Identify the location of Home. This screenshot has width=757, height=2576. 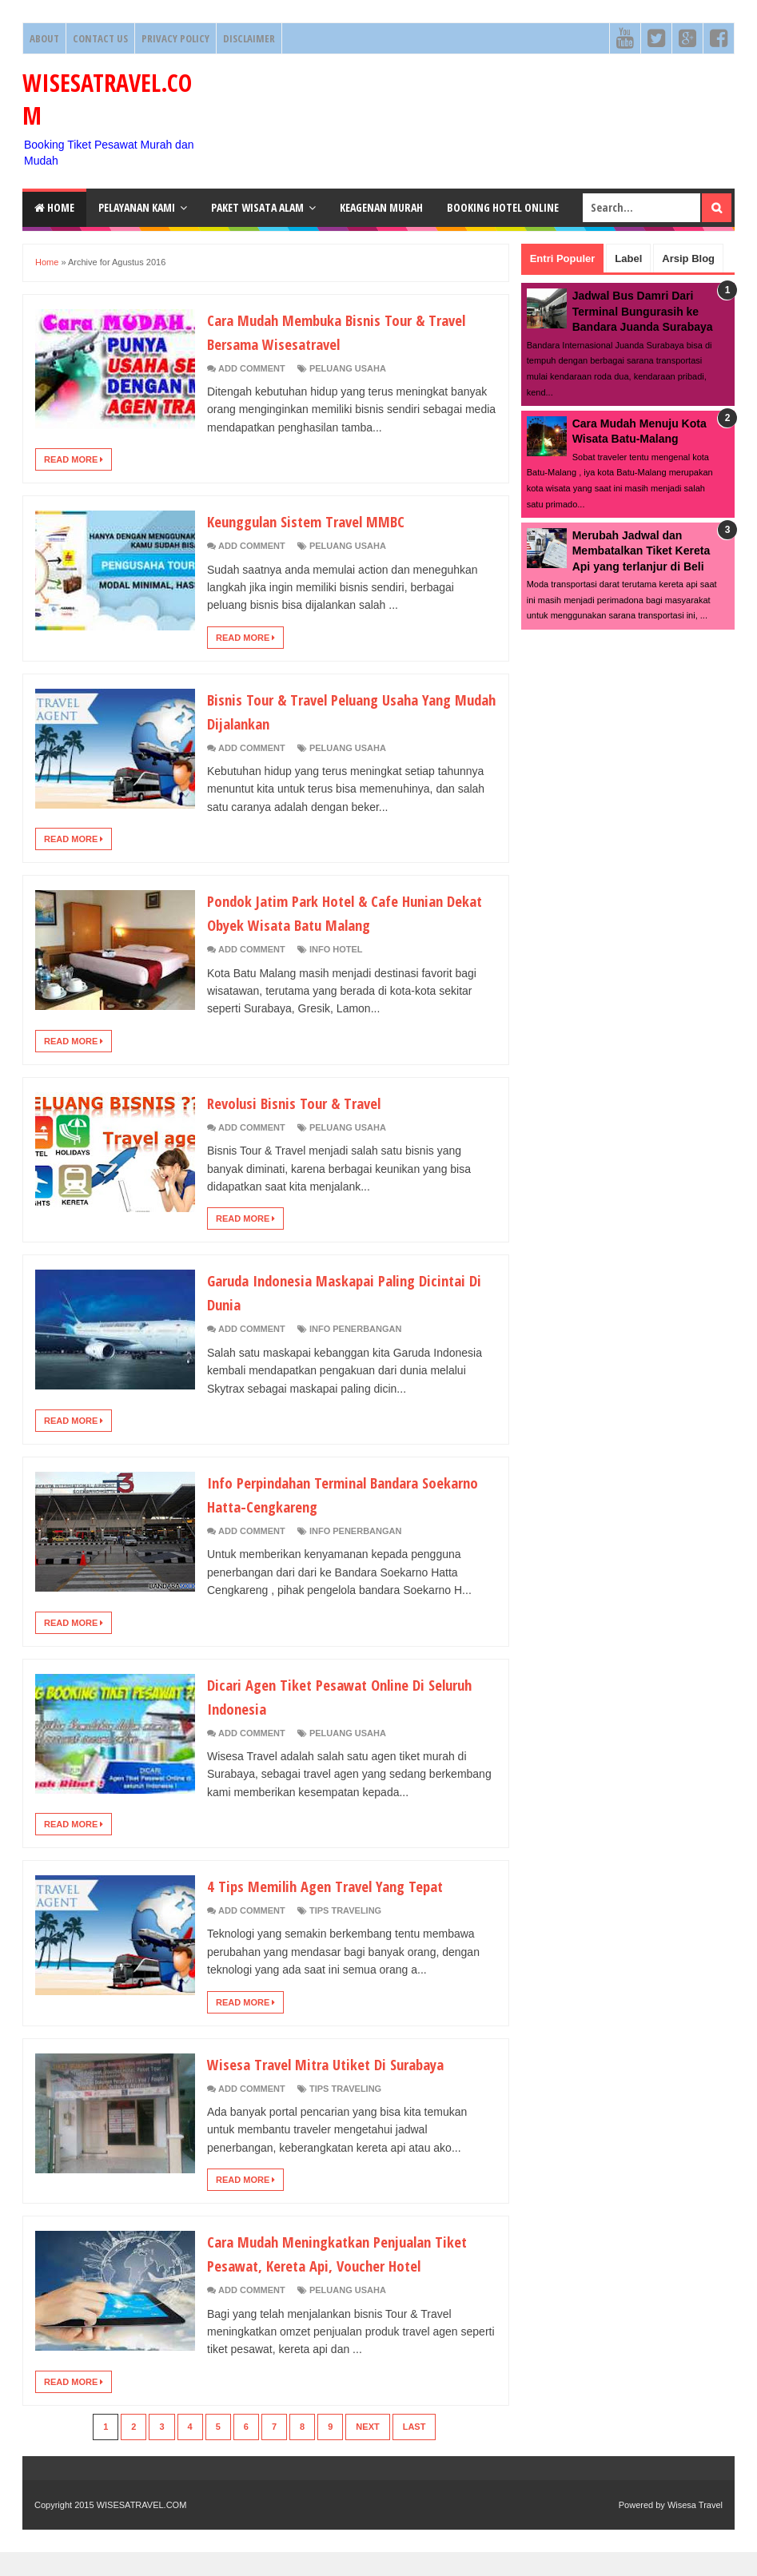
(54, 207).